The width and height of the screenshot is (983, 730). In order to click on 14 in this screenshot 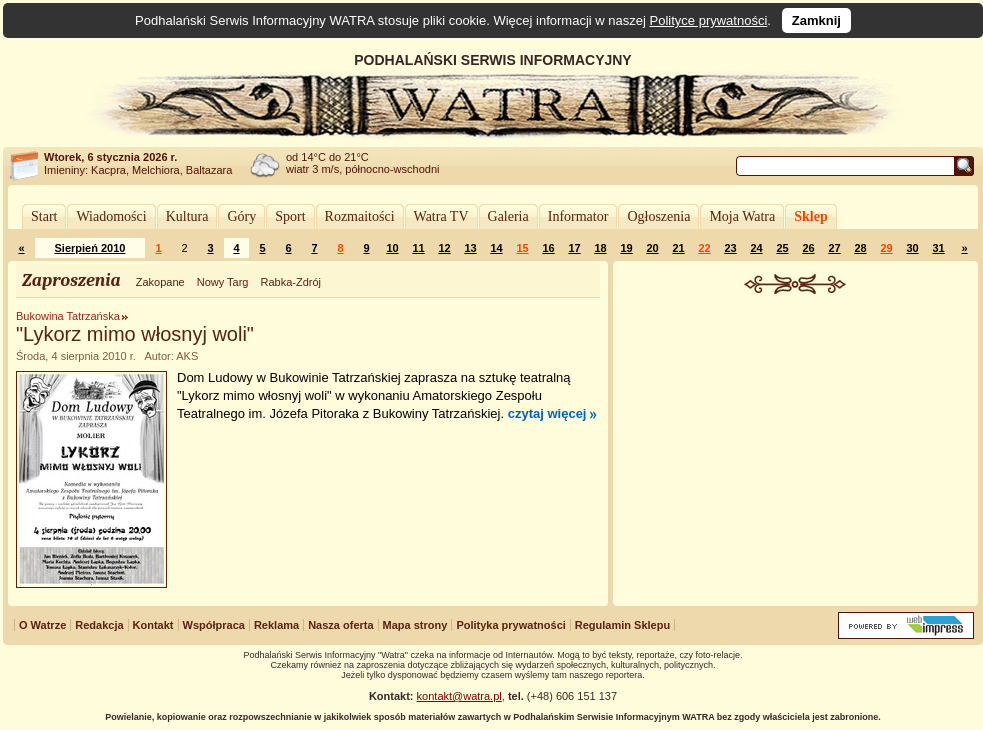, I will do `click(496, 248)`.